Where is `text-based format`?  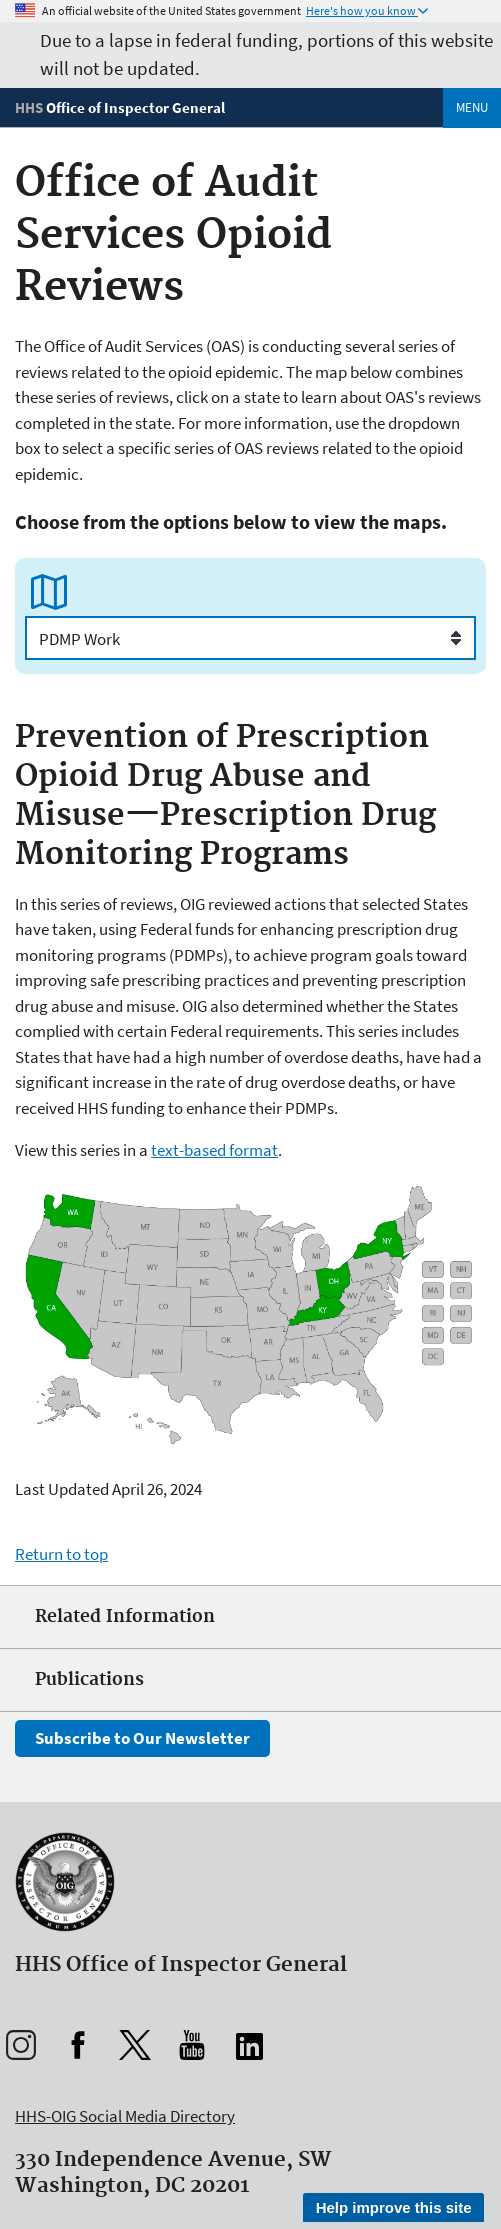
text-based format is located at coordinates (214, 1150).